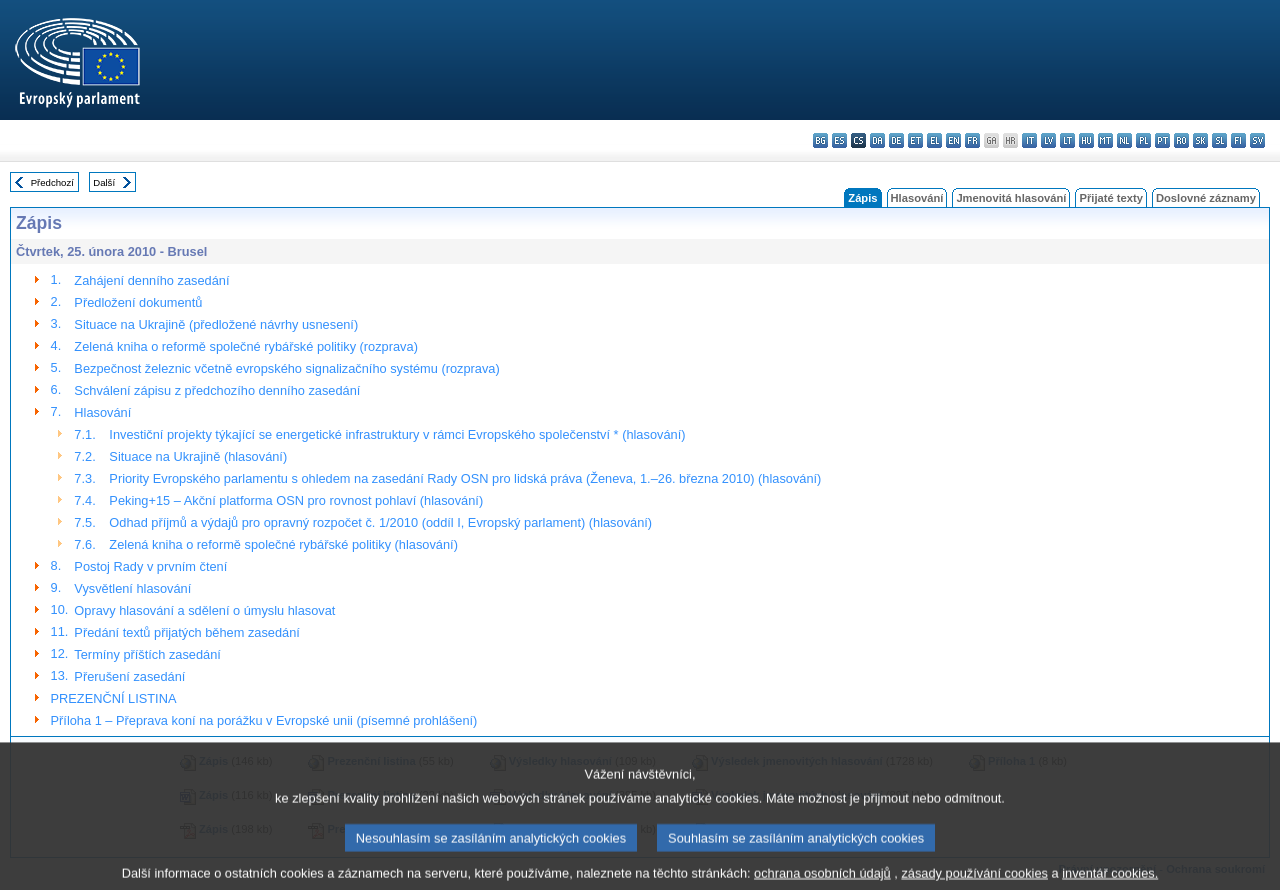 This screenshot has height=890, width=1280. Describe the element at coordinates (1105, 140) in the screenshot. I see `mt - Malti` at that location.